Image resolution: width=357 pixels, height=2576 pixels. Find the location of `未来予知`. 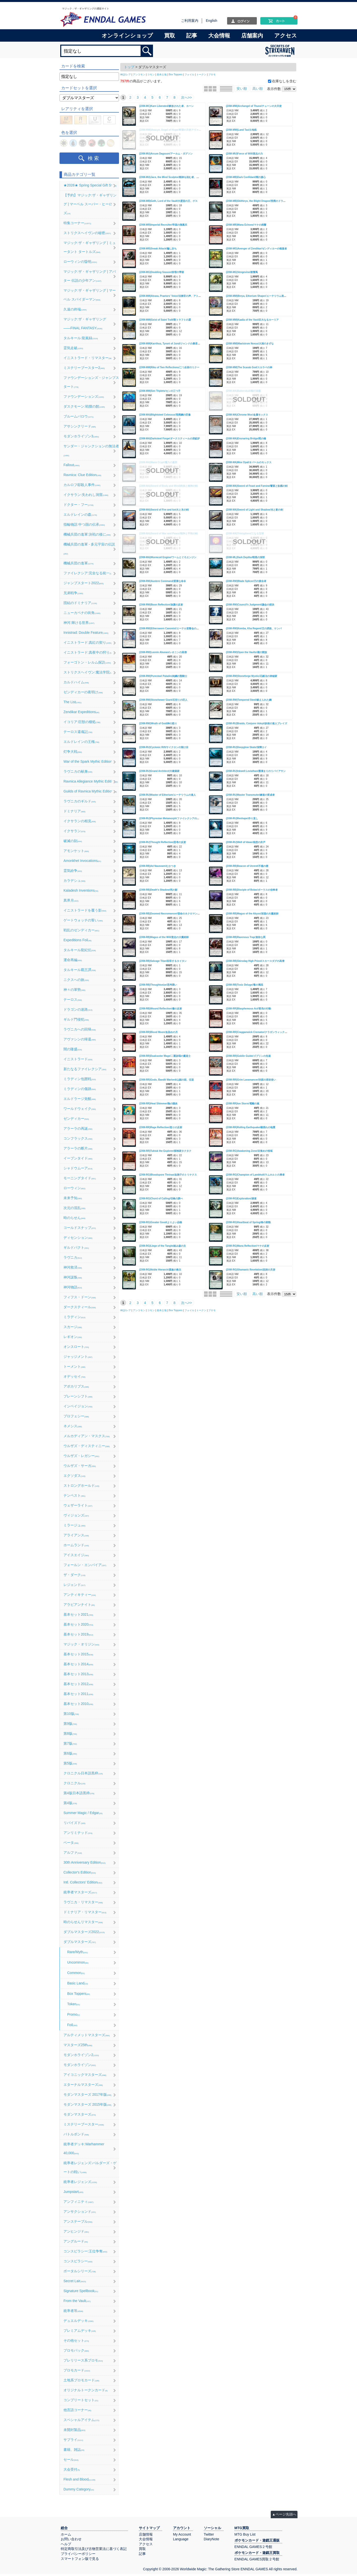

未来予知 is located at coordinates (72, 1198).